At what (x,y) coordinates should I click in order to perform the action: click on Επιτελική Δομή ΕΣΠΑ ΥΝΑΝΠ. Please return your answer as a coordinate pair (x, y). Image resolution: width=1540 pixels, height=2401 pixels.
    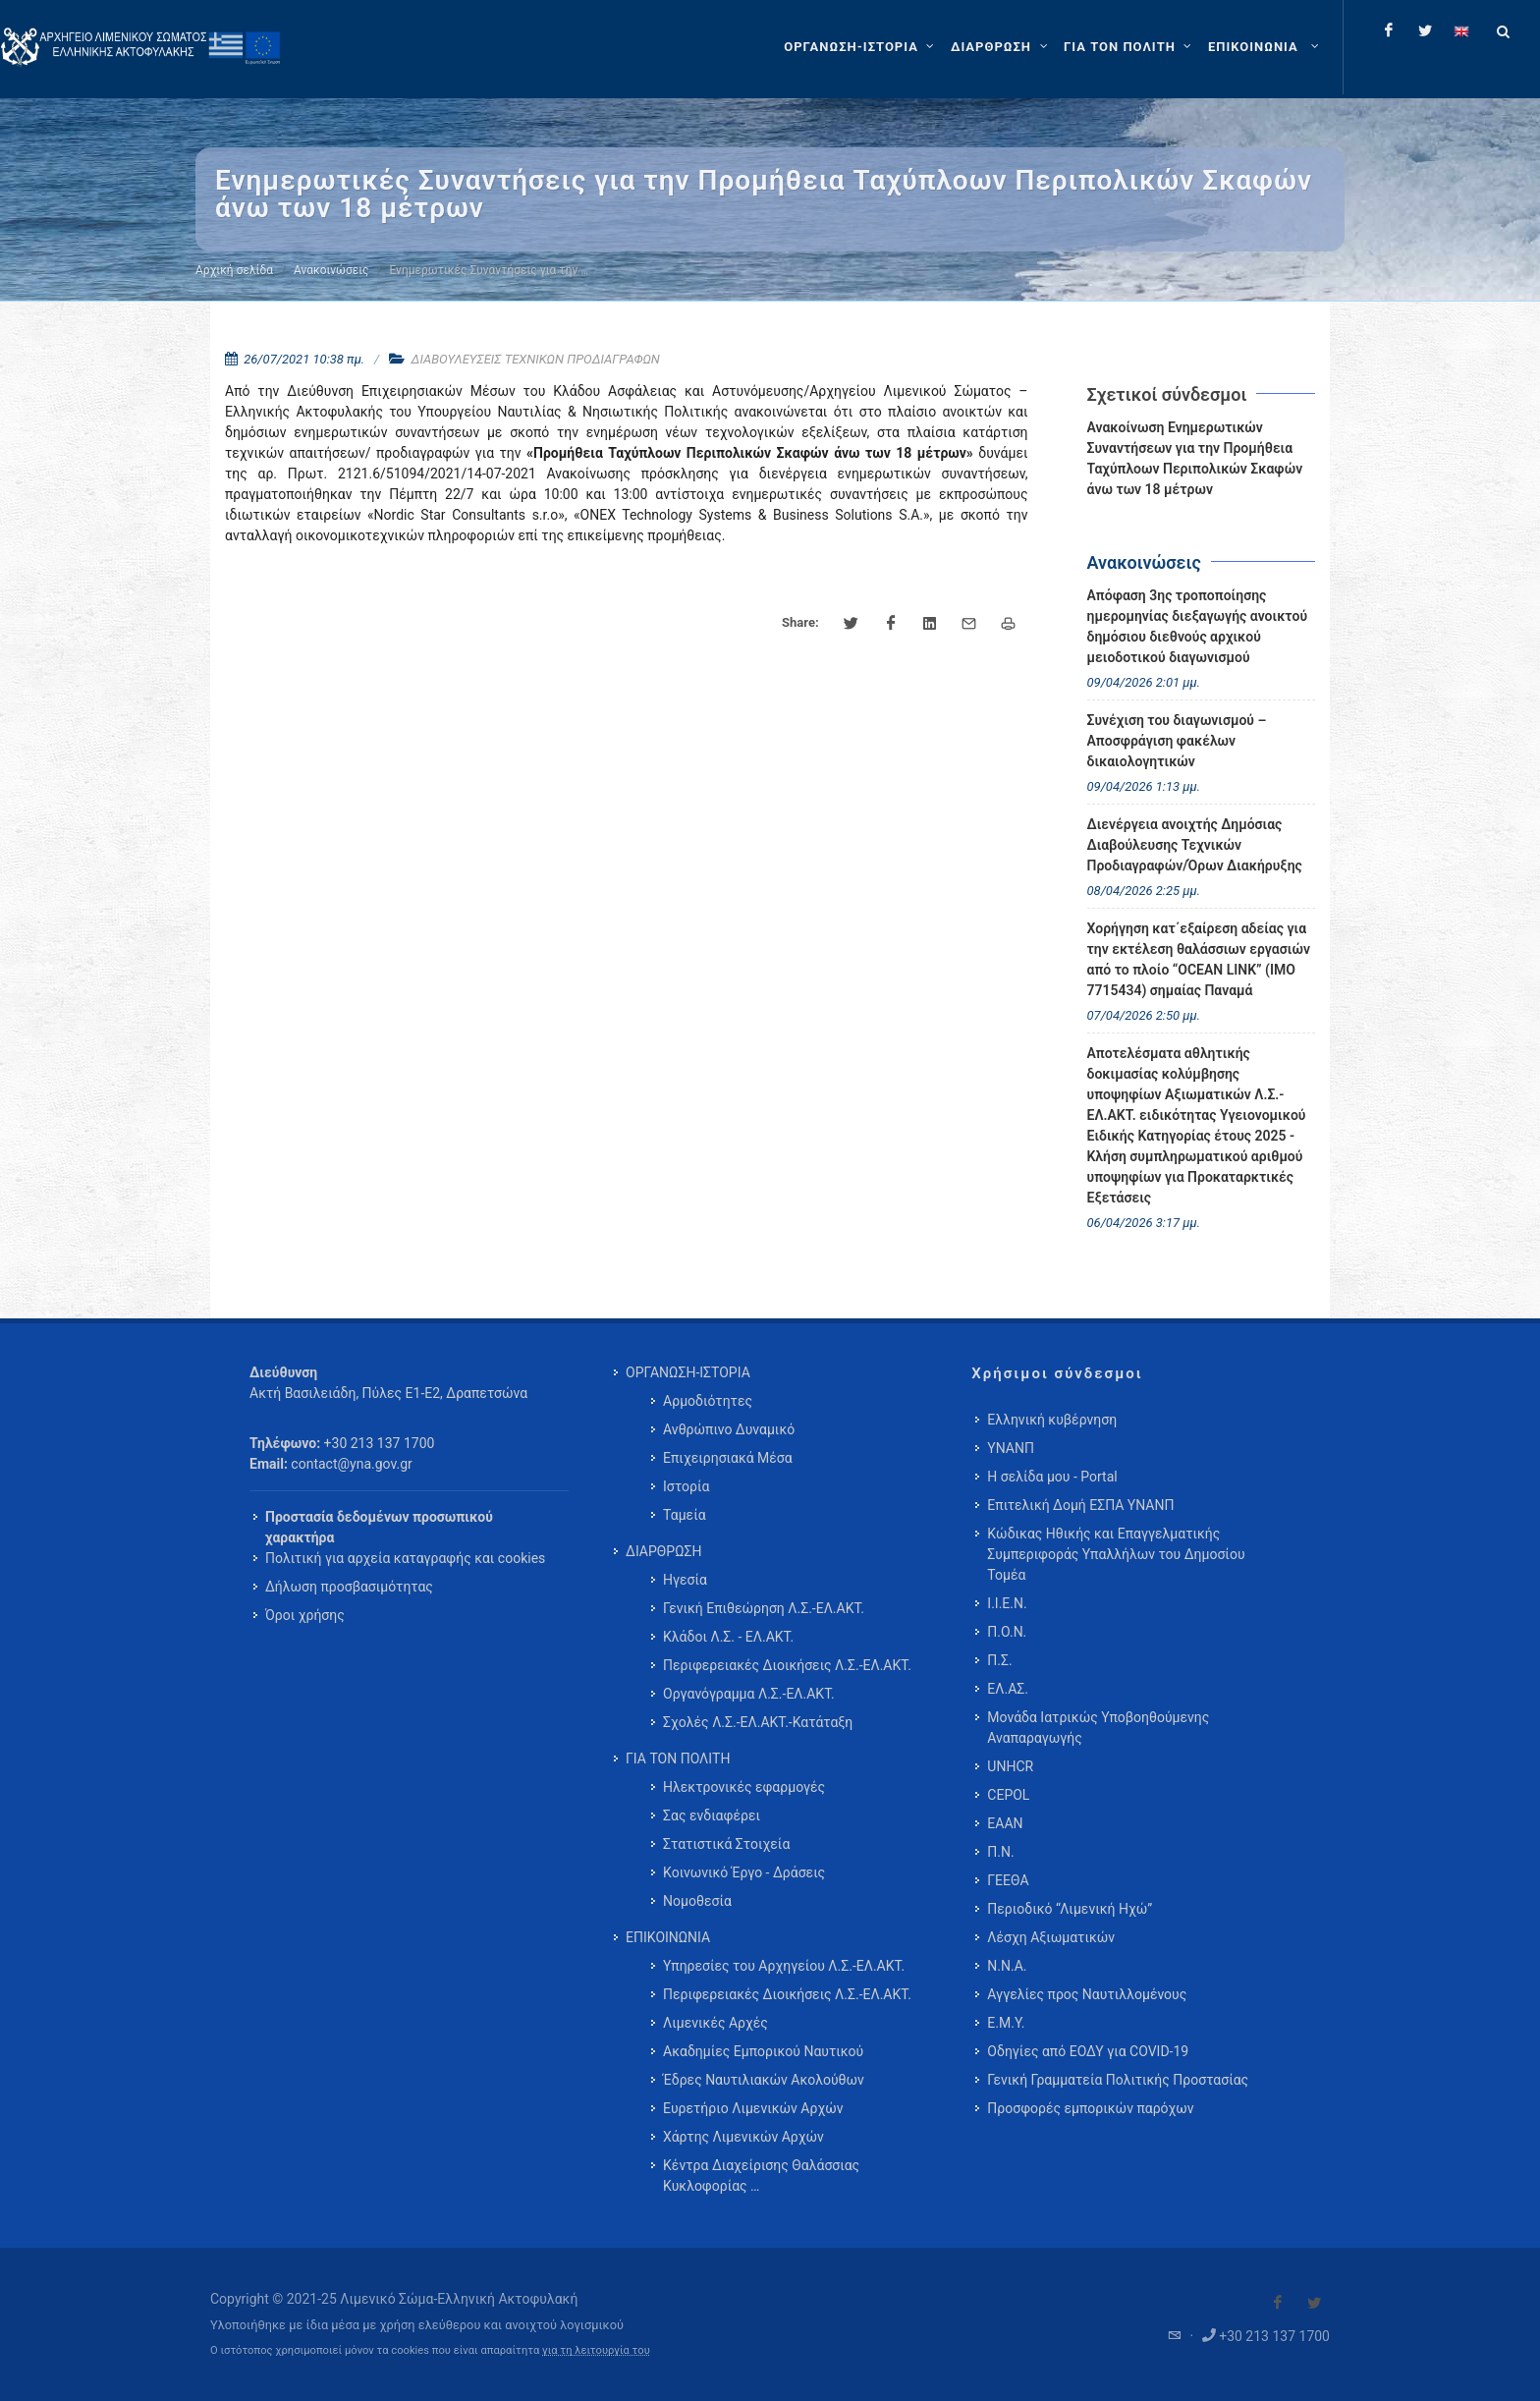
    Looking at the image, I should click on (1080, 1505).